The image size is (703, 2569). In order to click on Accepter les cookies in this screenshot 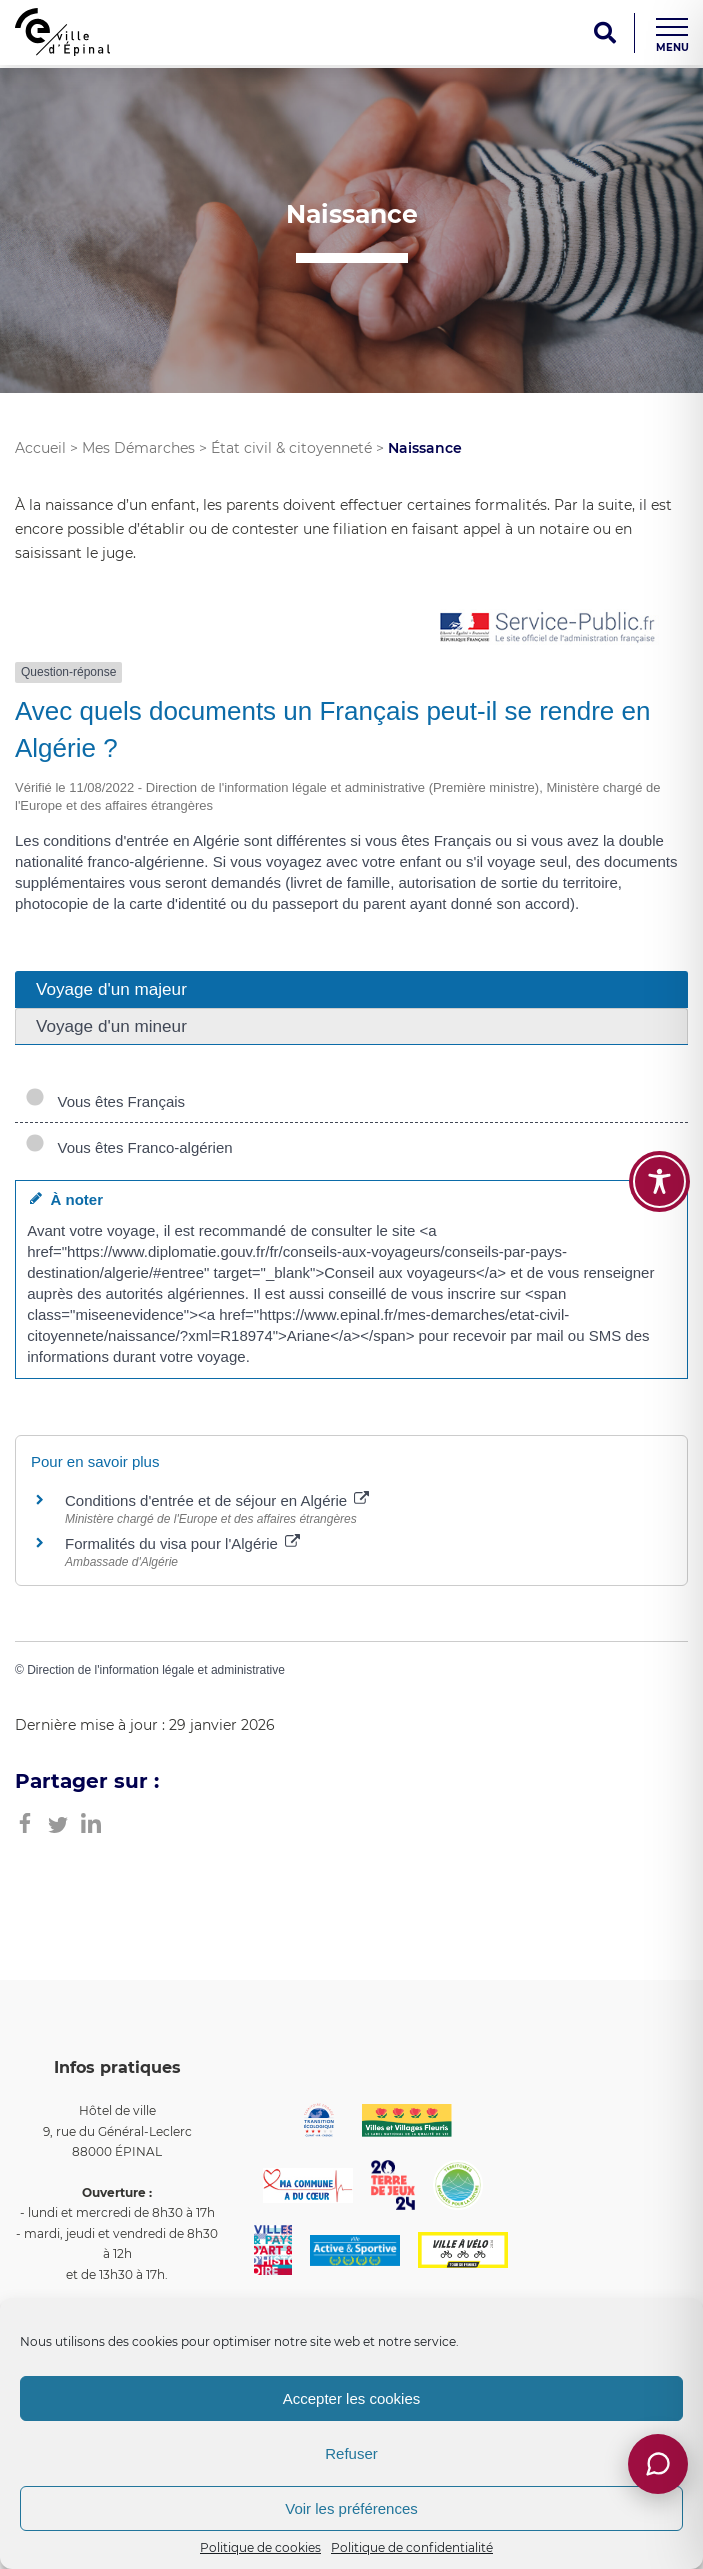, I will do `click(352, 2398)`.